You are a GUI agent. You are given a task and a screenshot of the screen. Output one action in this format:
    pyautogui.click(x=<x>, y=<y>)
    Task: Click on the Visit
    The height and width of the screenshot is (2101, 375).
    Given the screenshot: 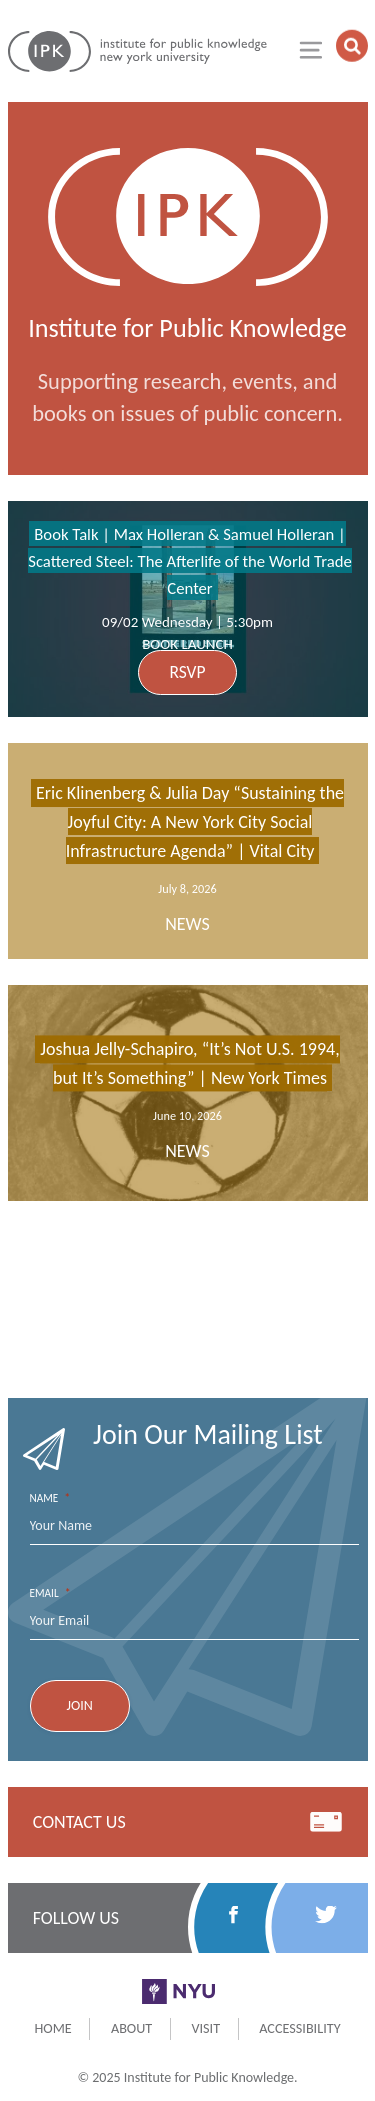 What is the action you would take?
    pyautogui.click(x=205, y=2028)
    